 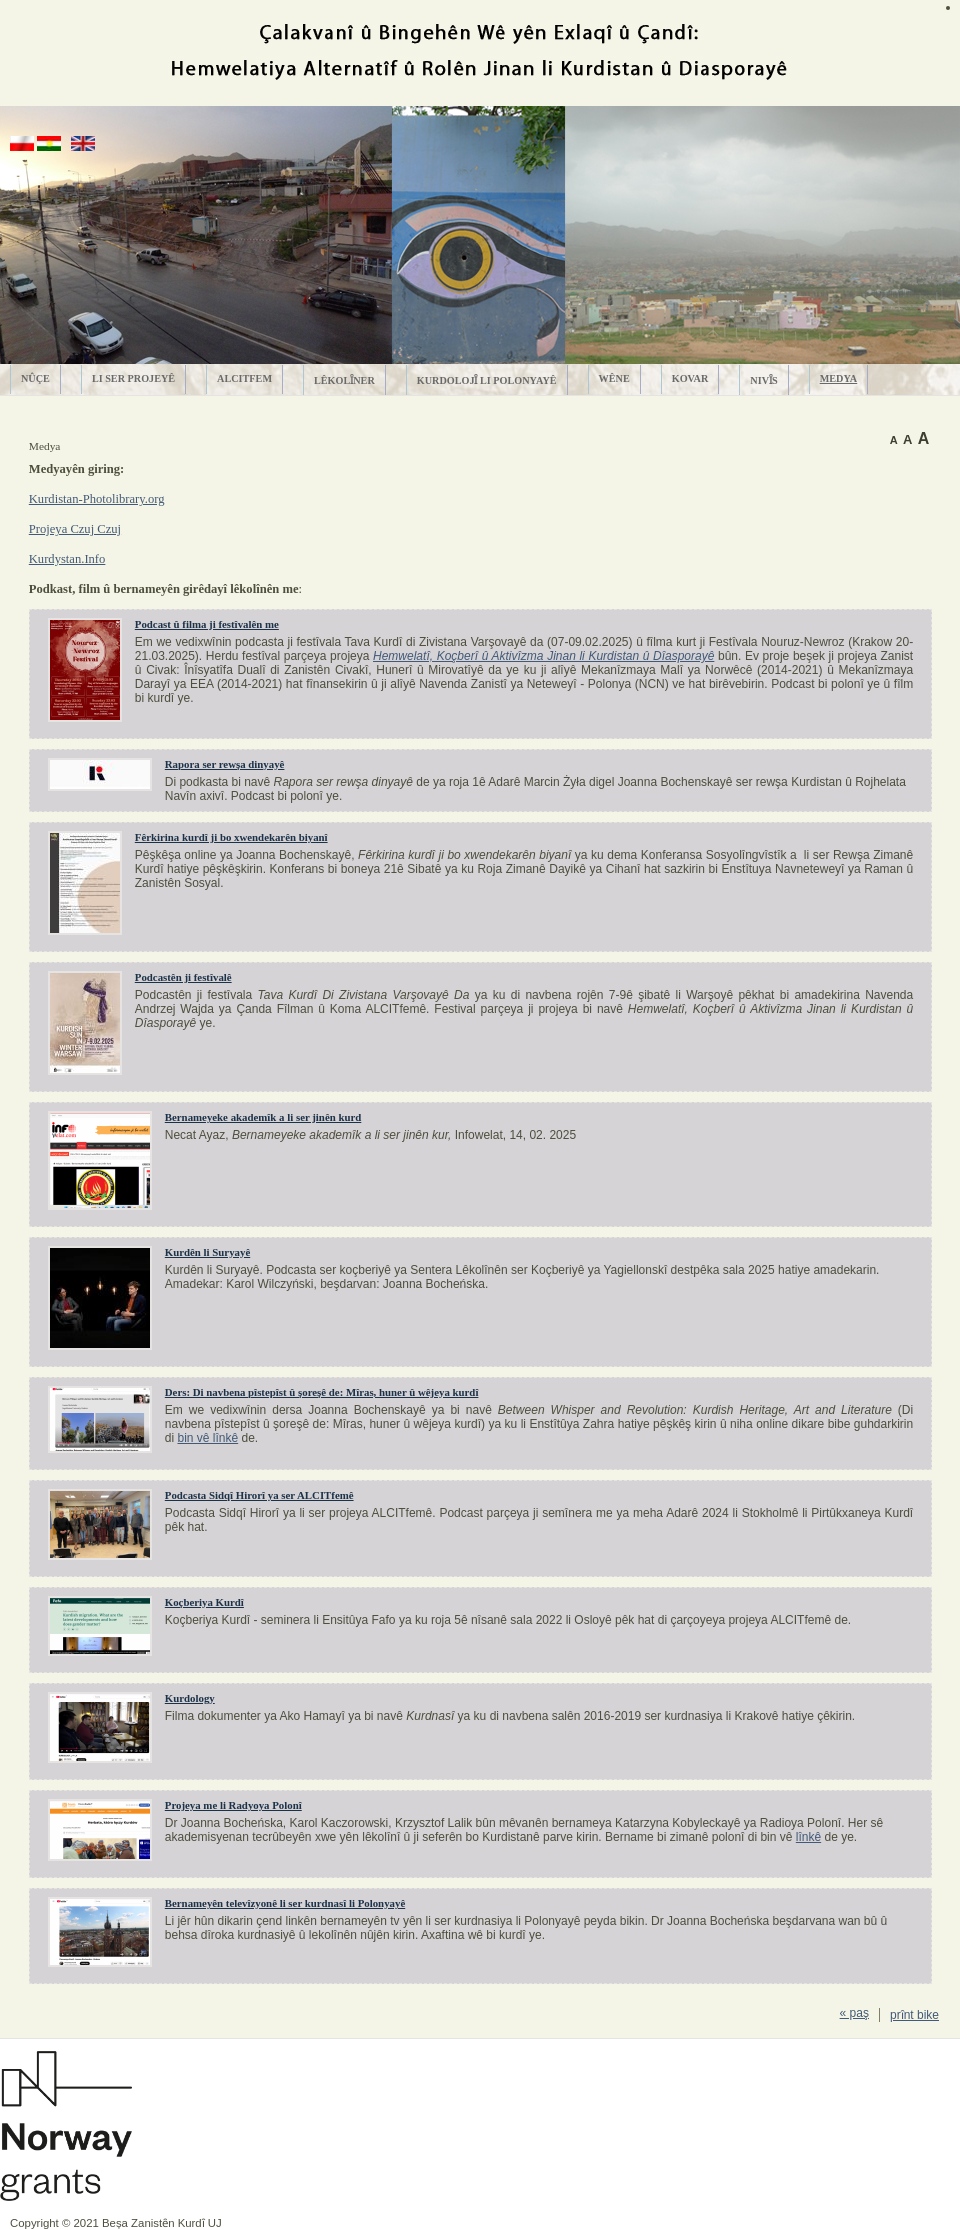 What do you see at coordinates (854, 2013) in the screenshot?
I see `« paş` at bounding box center [854, 2013].